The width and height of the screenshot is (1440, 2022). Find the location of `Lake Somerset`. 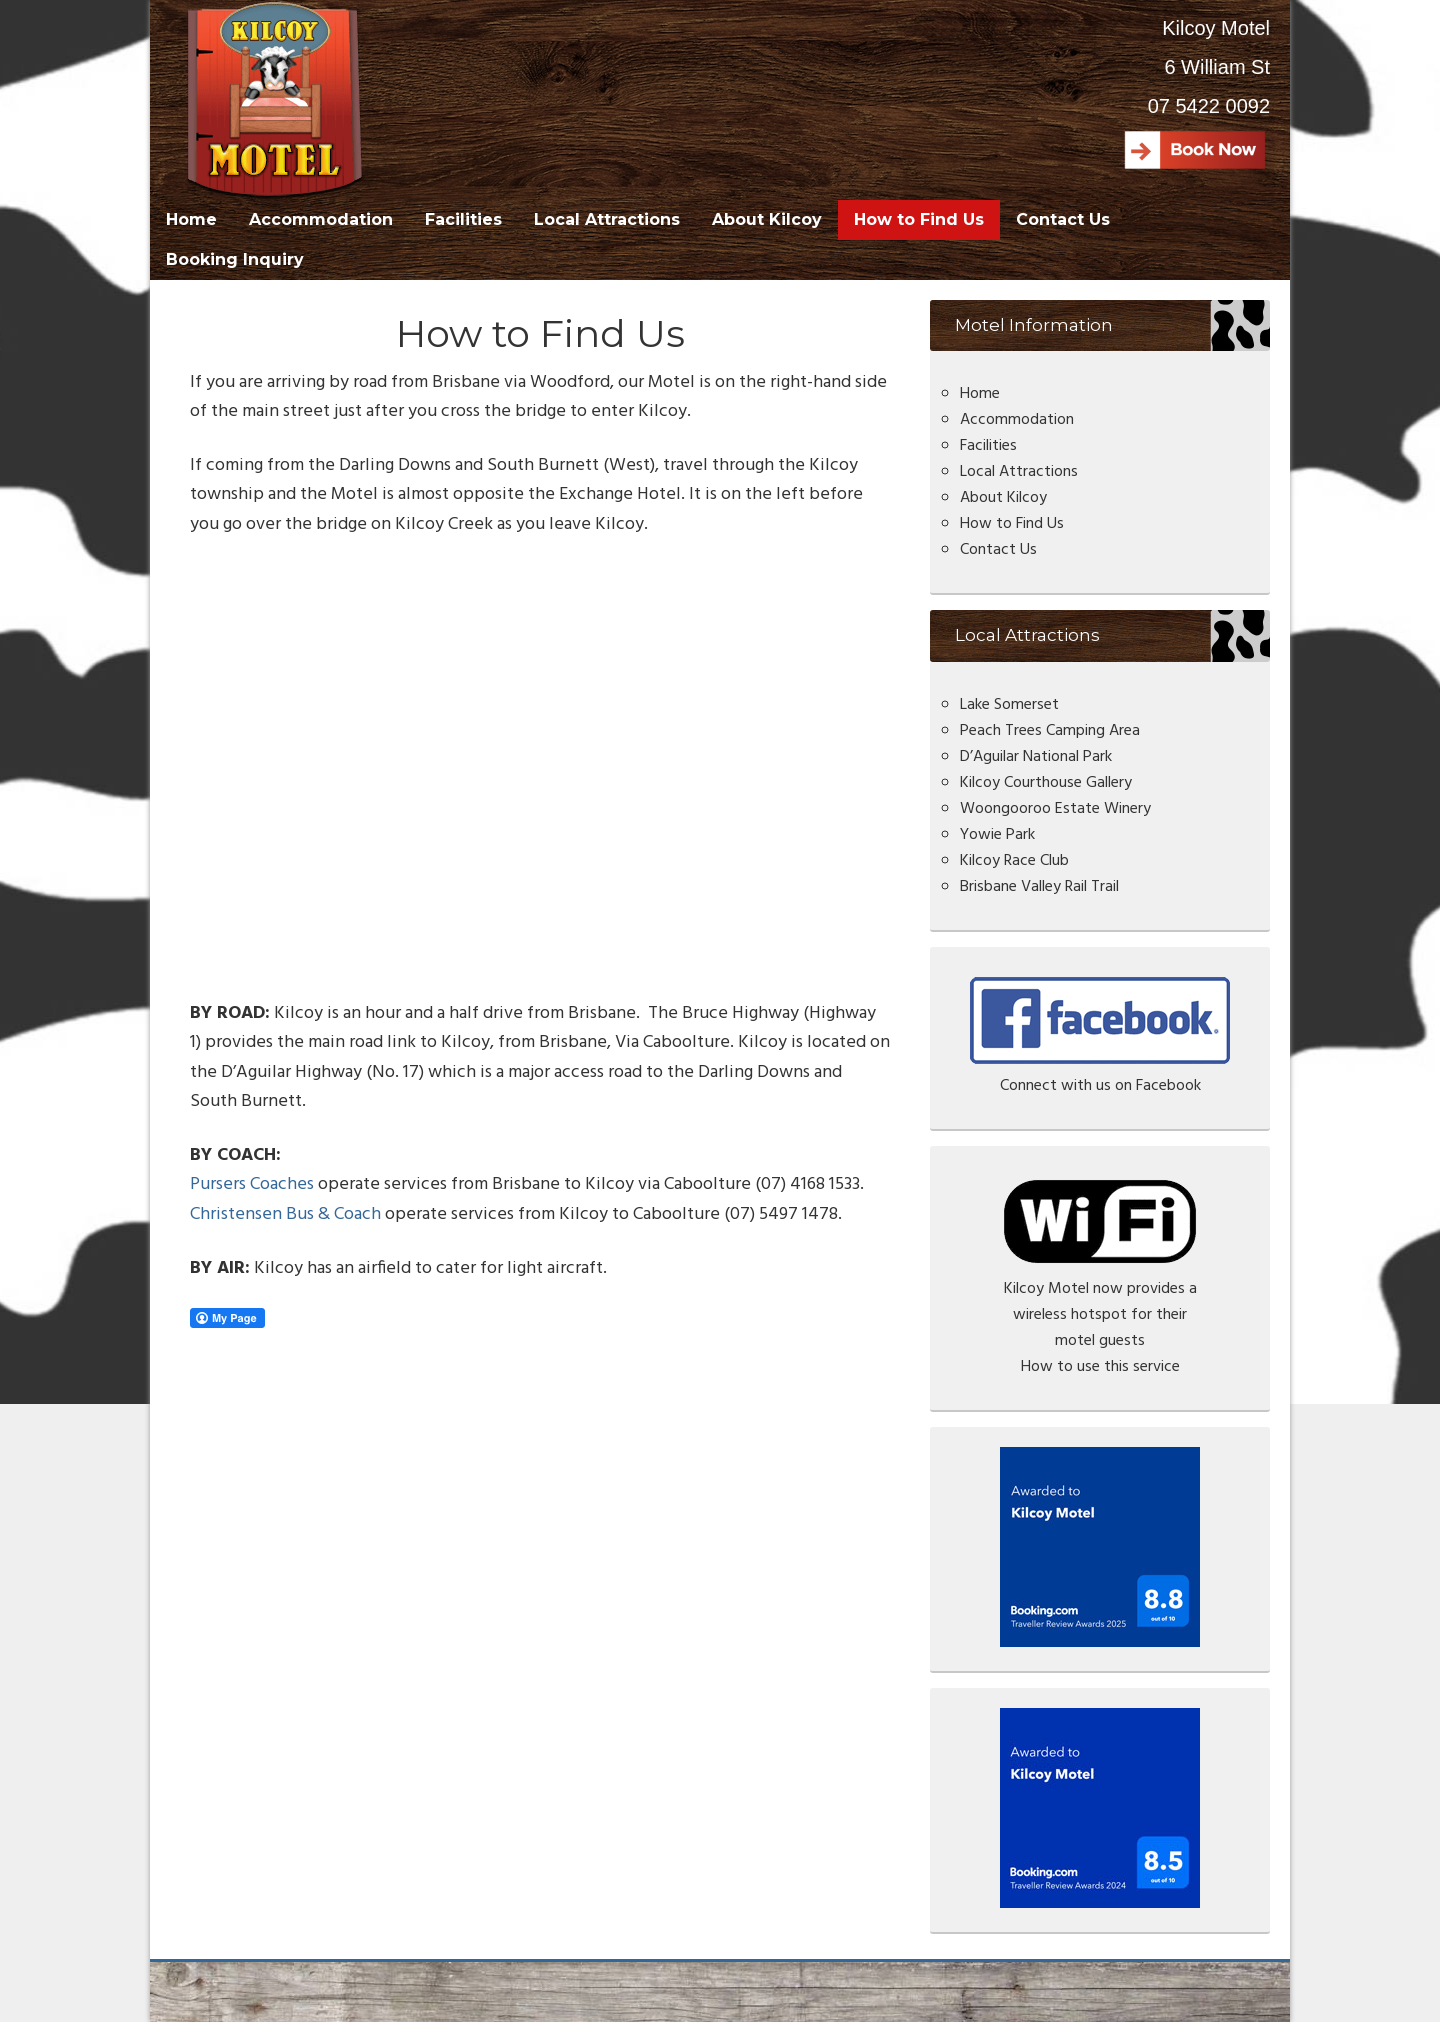

Lake Somerset is located at coordinates (1009, 705).